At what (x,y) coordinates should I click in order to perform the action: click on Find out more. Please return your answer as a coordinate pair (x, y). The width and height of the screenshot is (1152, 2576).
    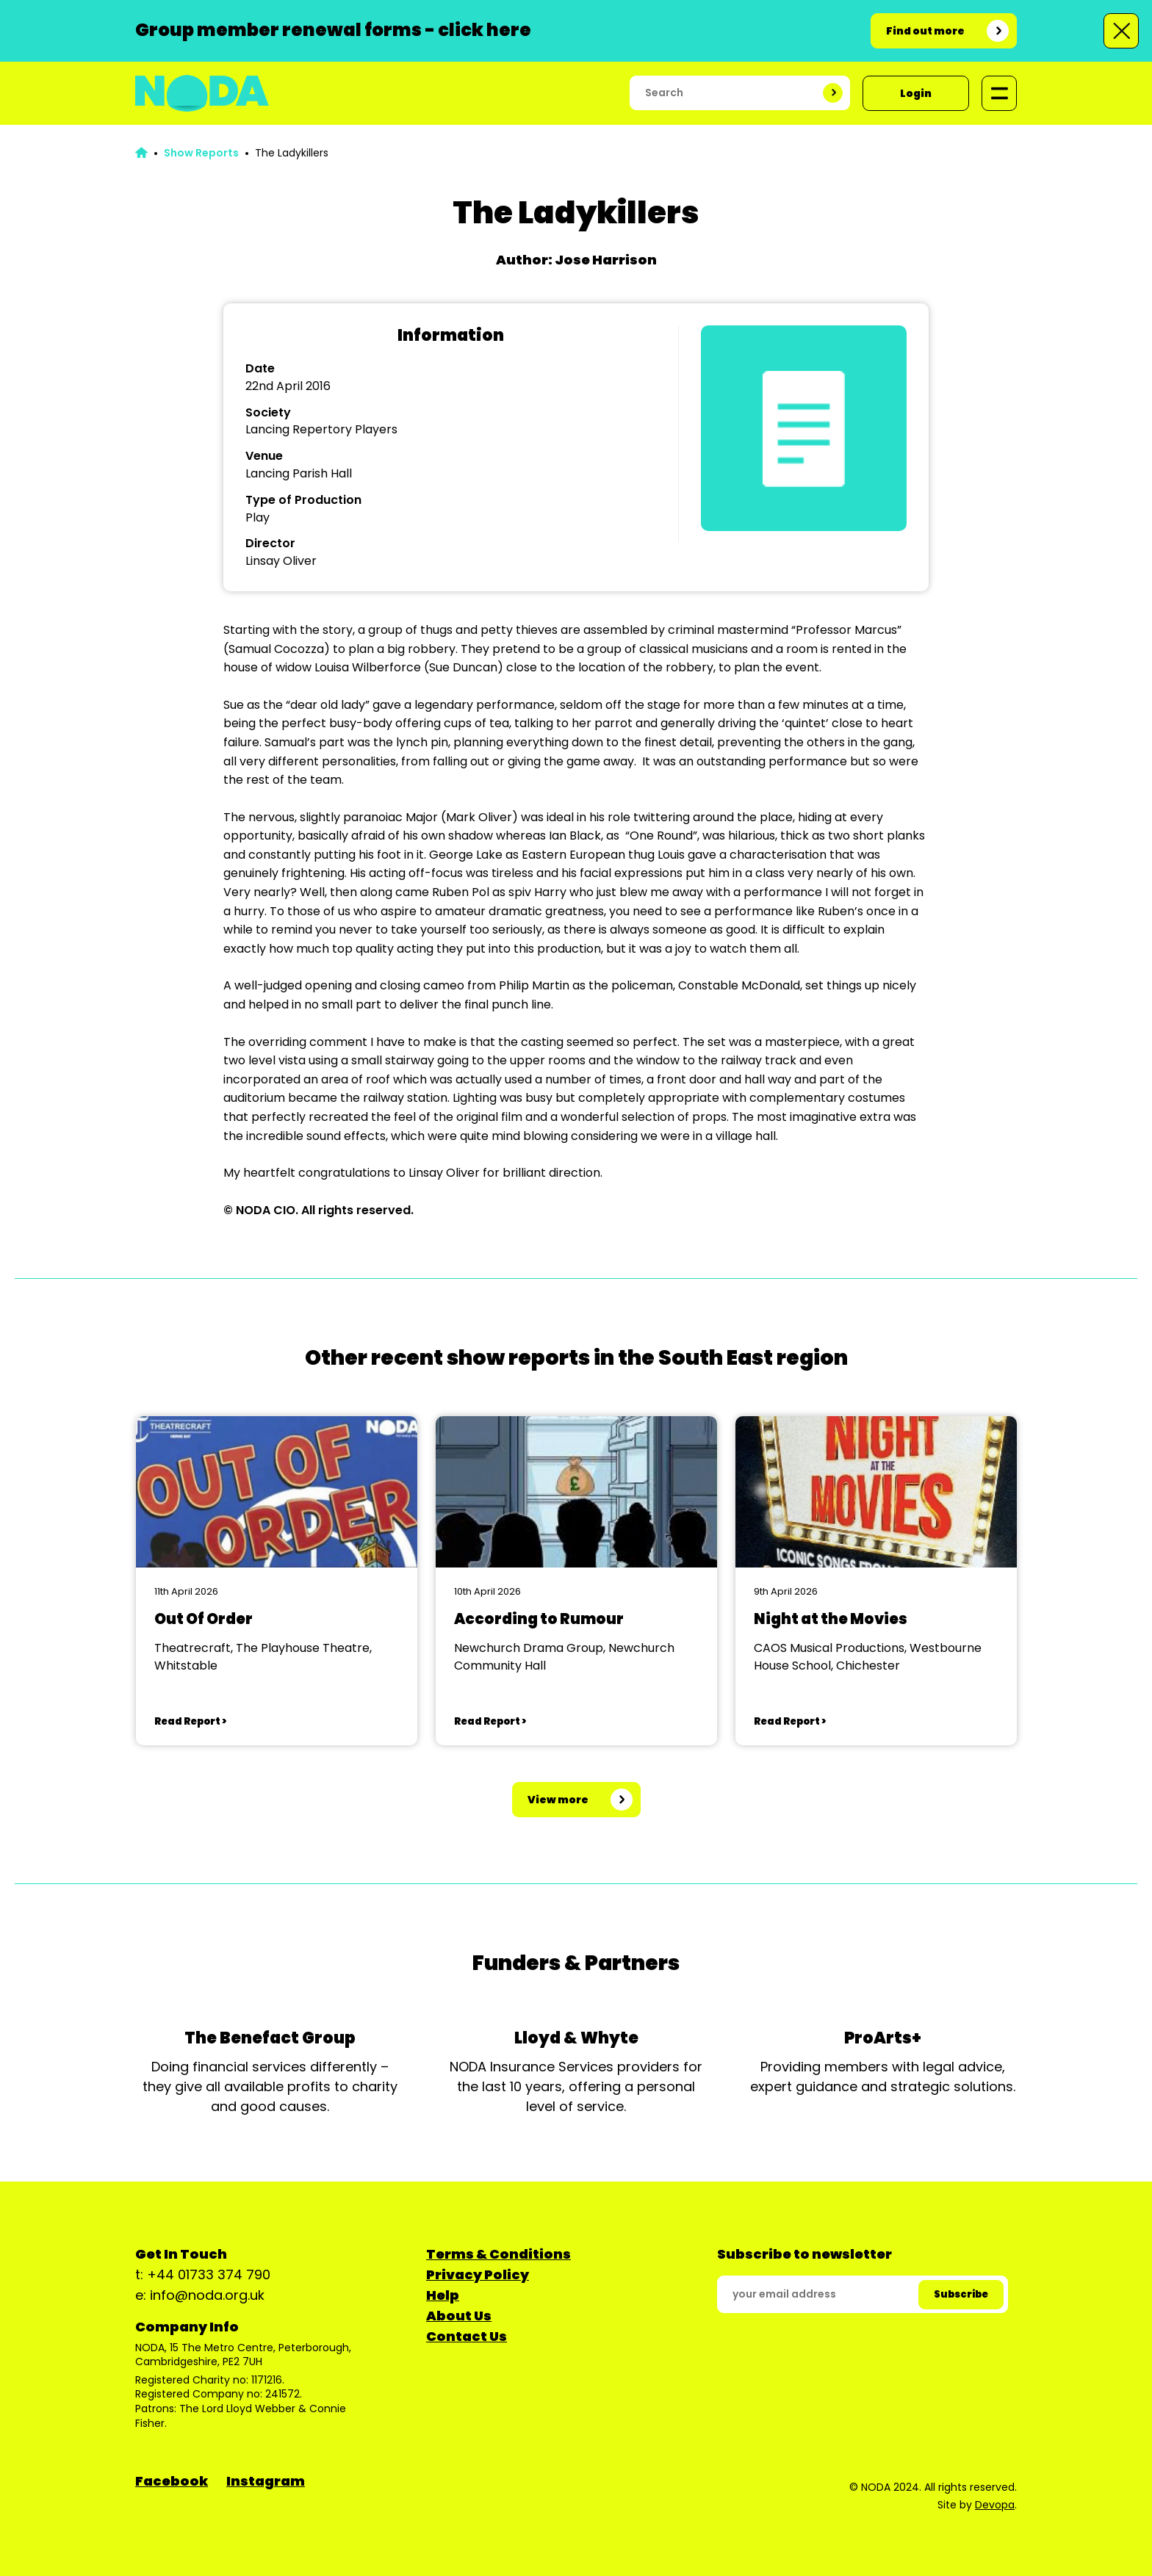
    Looking at the image, I should click on (925, 31).